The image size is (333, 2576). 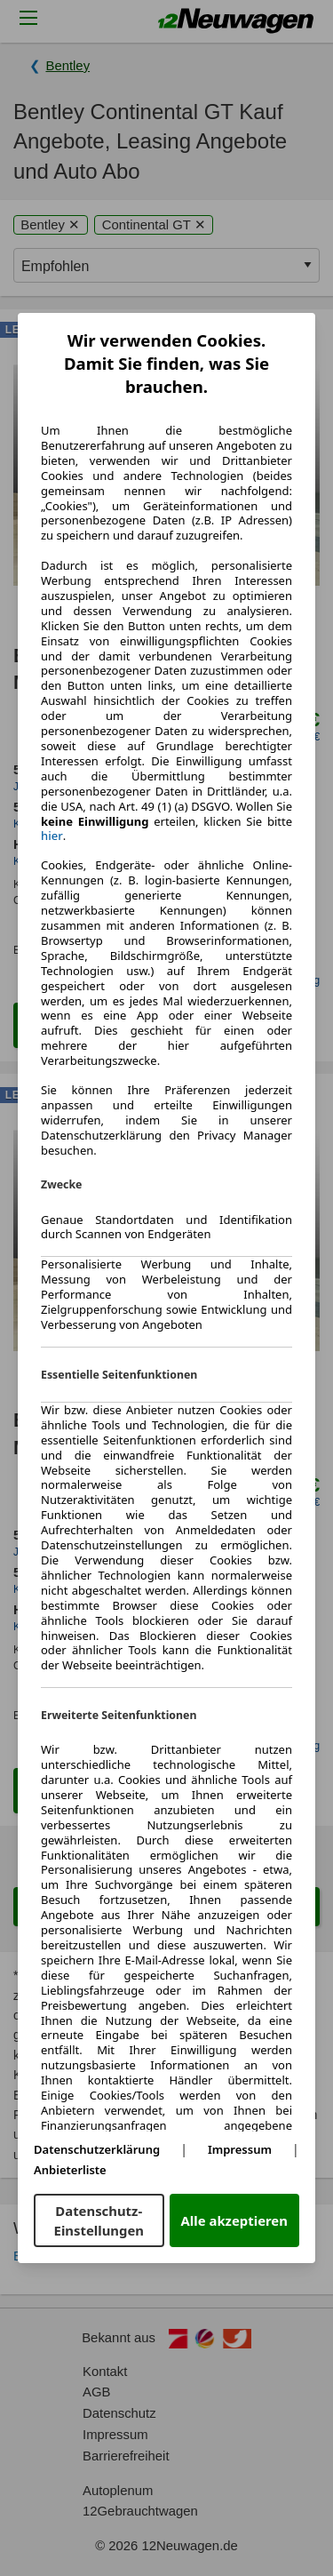 I want to click on Alle akzeptieren, so click(x=234, y=2220).